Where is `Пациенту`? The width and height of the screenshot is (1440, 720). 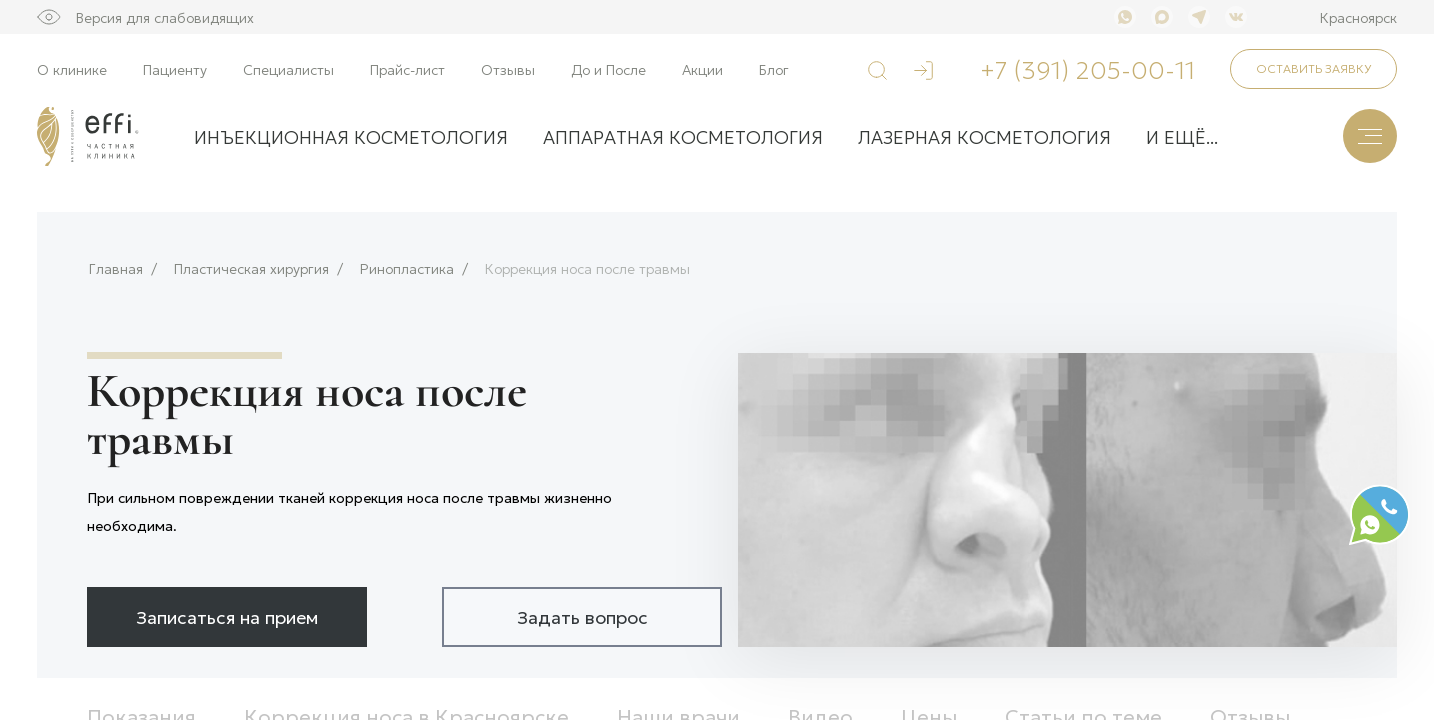 Пациенту is located at coordinates (175, 69).